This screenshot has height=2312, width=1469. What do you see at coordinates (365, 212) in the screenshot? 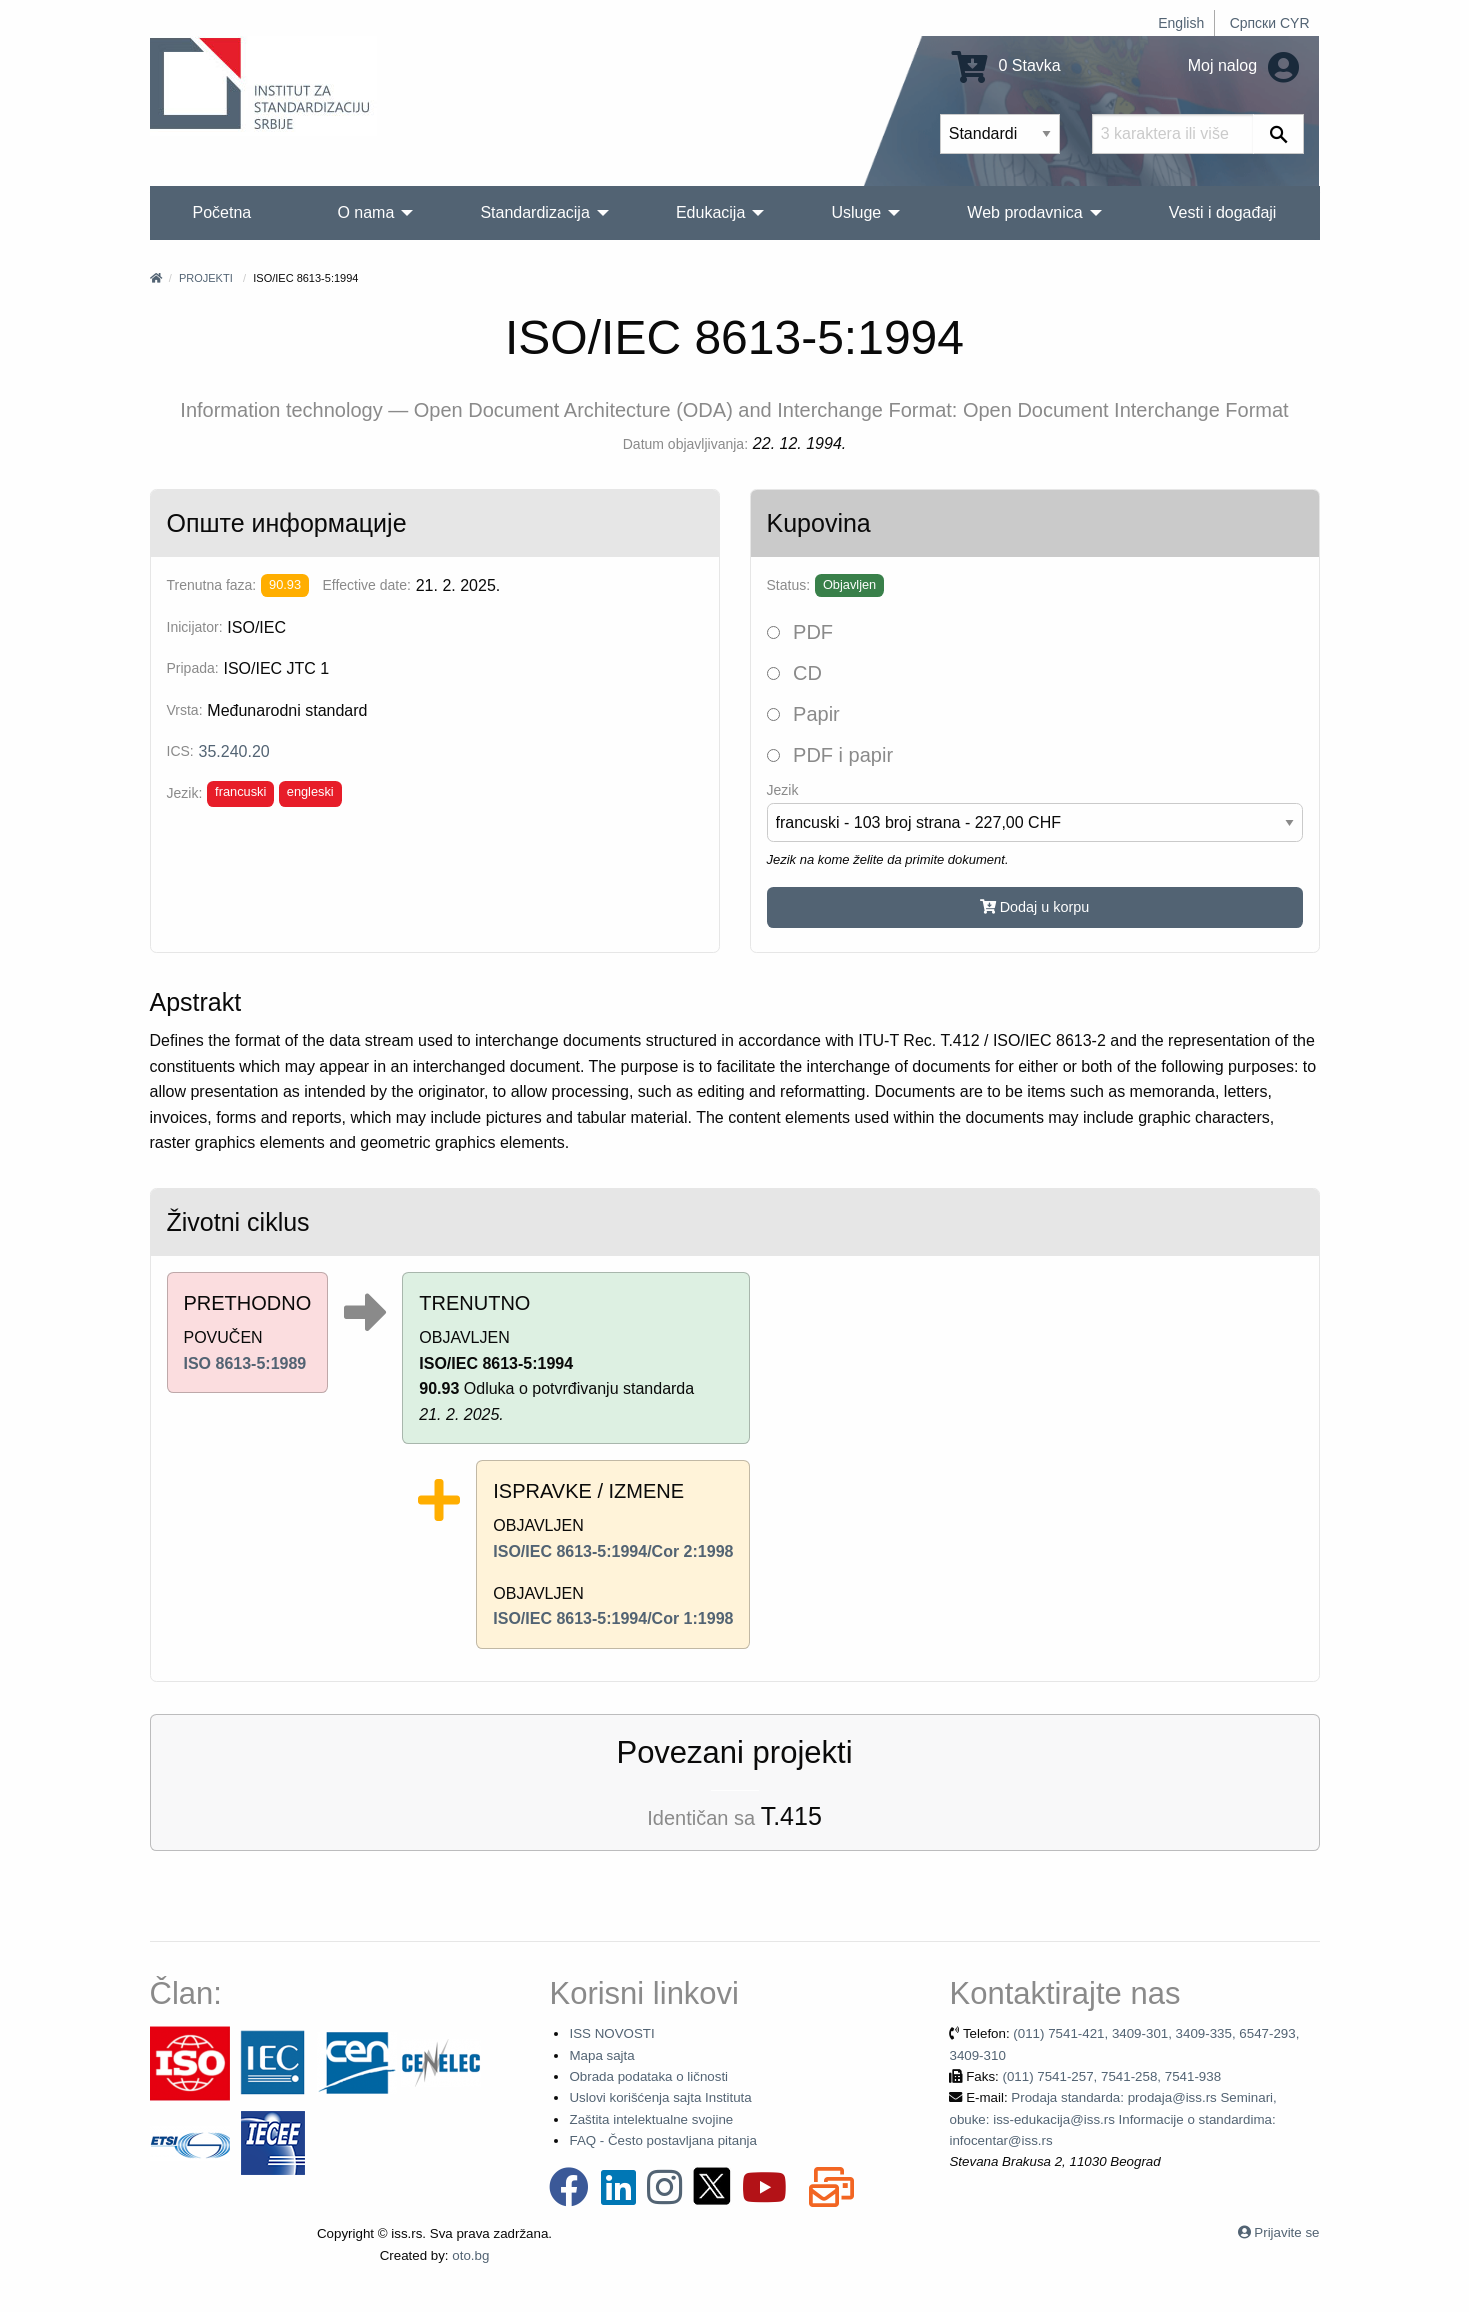
I see `O nama [menuitem]` at bounding box center [365, 212].